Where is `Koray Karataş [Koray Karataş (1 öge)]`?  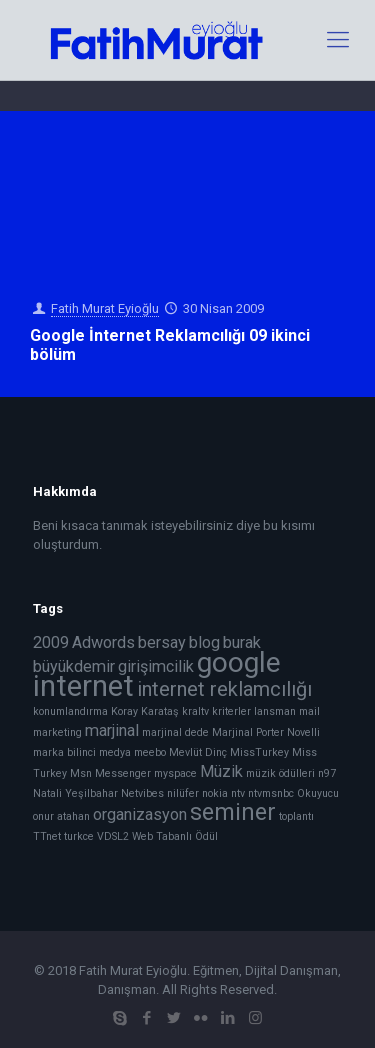 Koray Karataş [Koray Karataş (1 öge)] is located at coordinates (145, 711).